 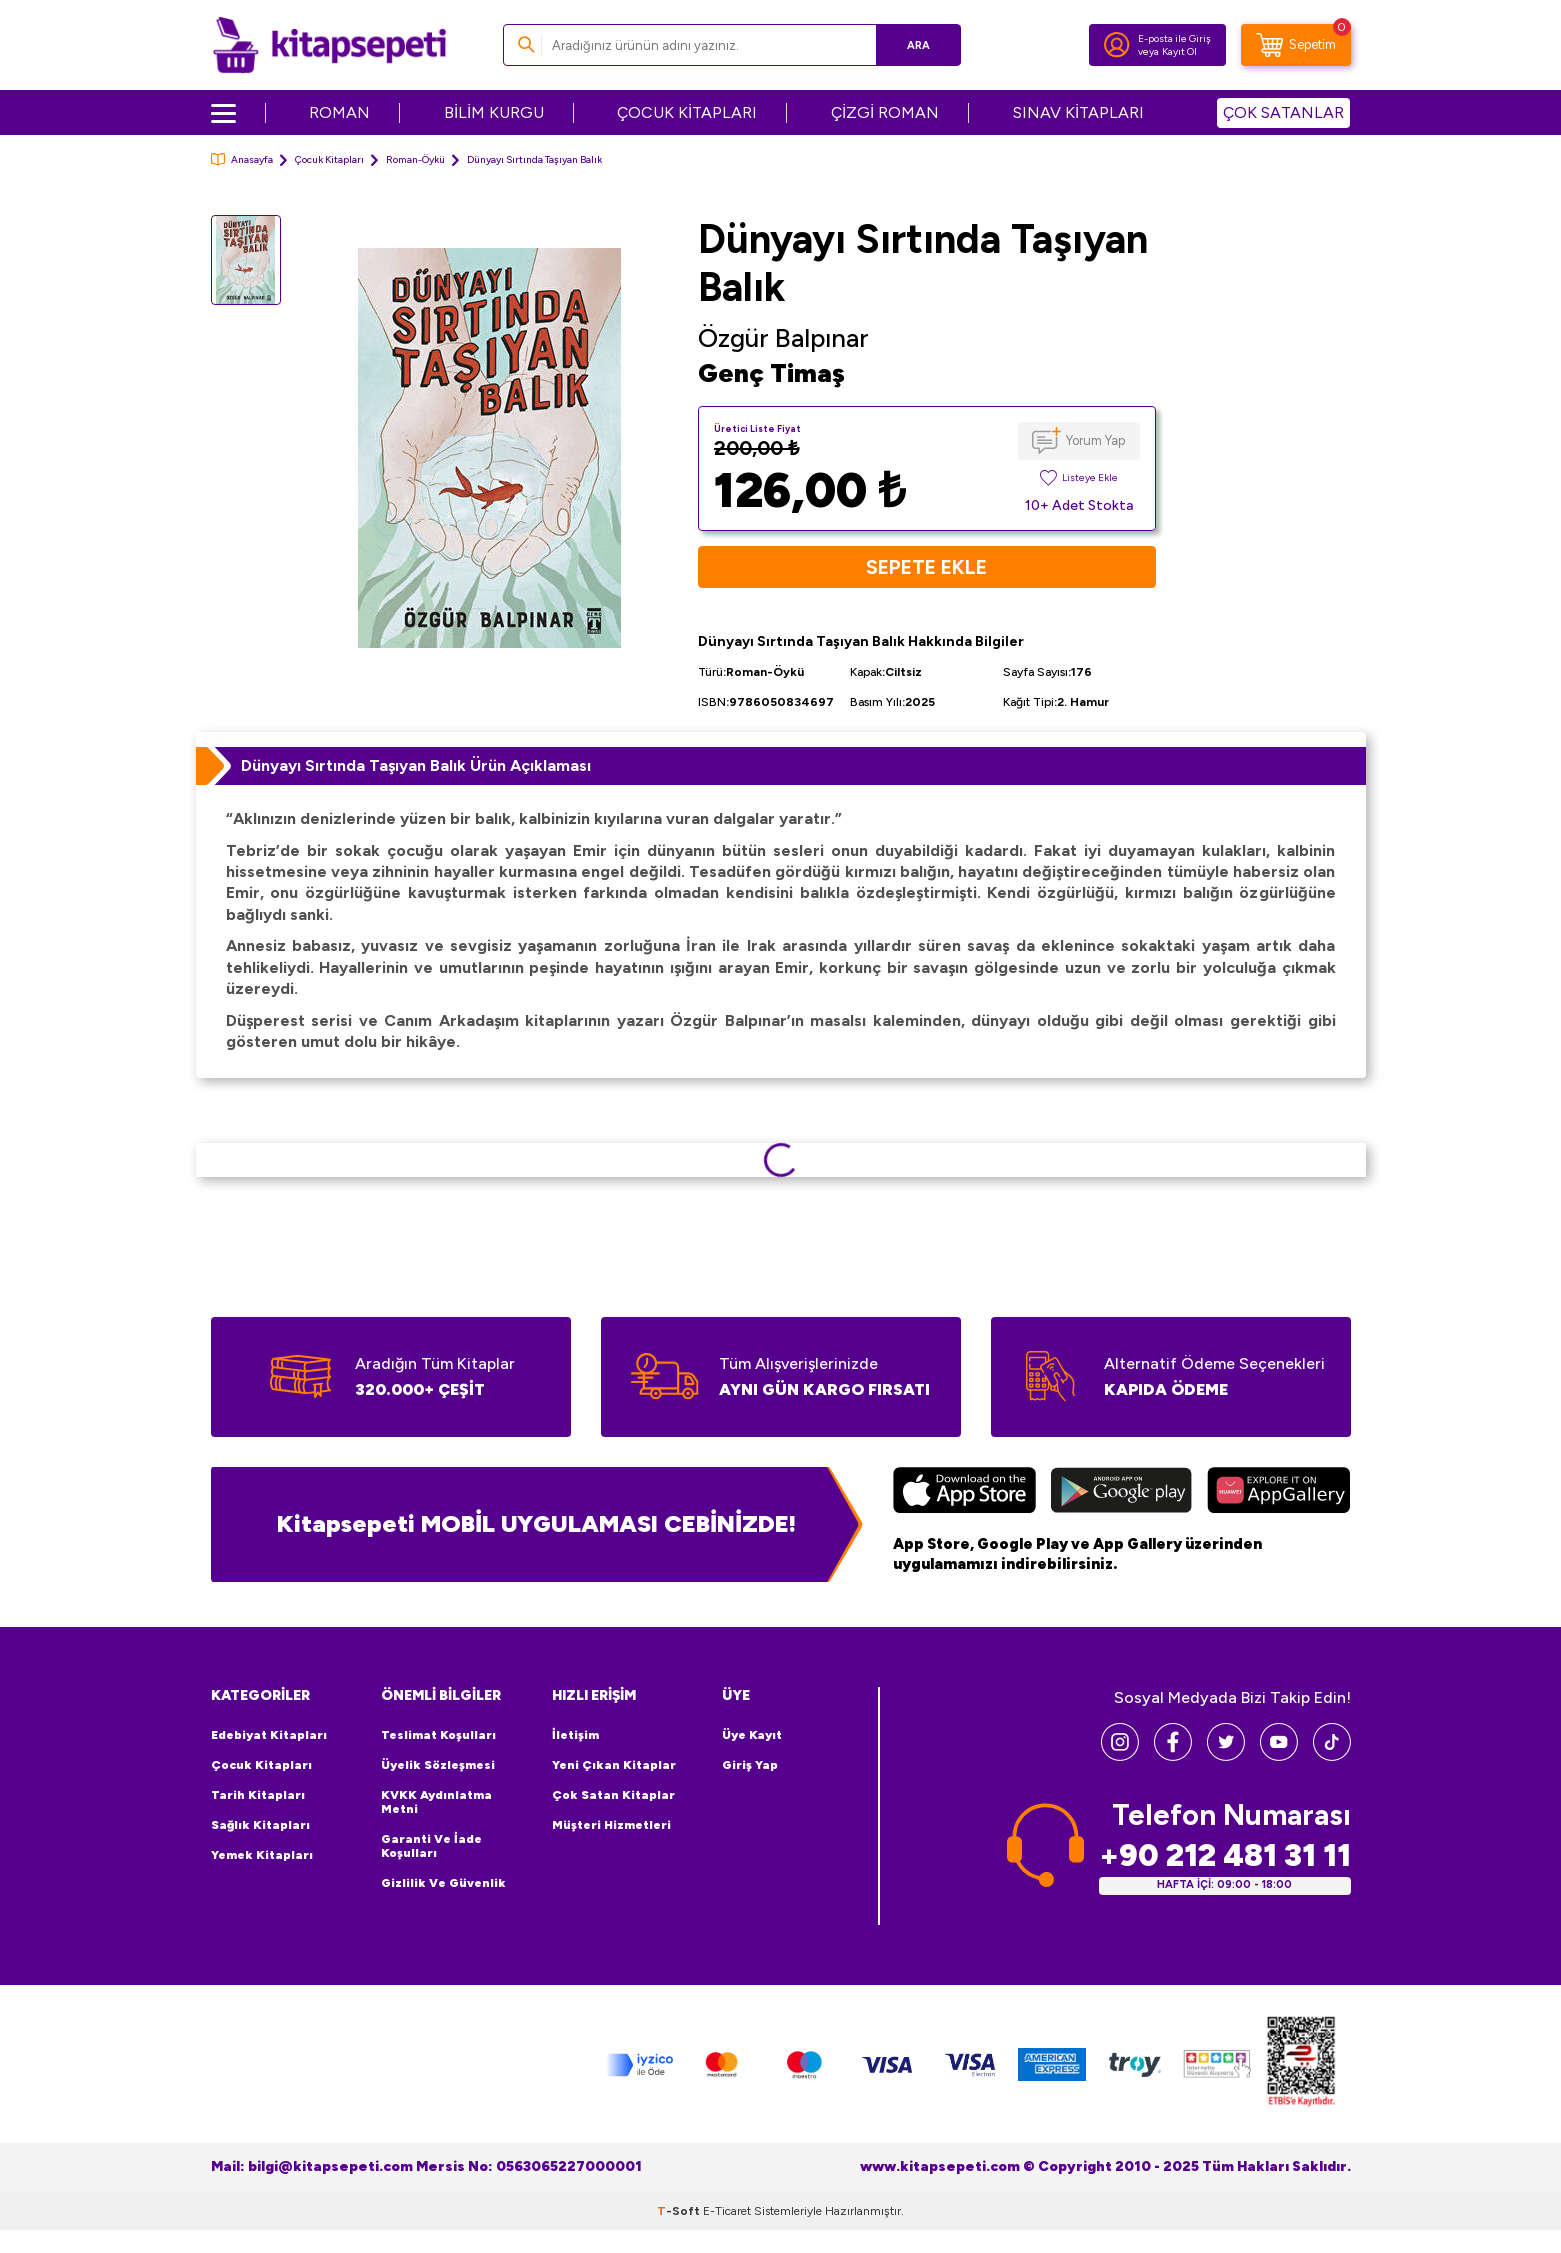 What do you see at coordinates (750, 1765) in the screenshot?
I see `Giriş Yap` at bounding box center [750, 1765].